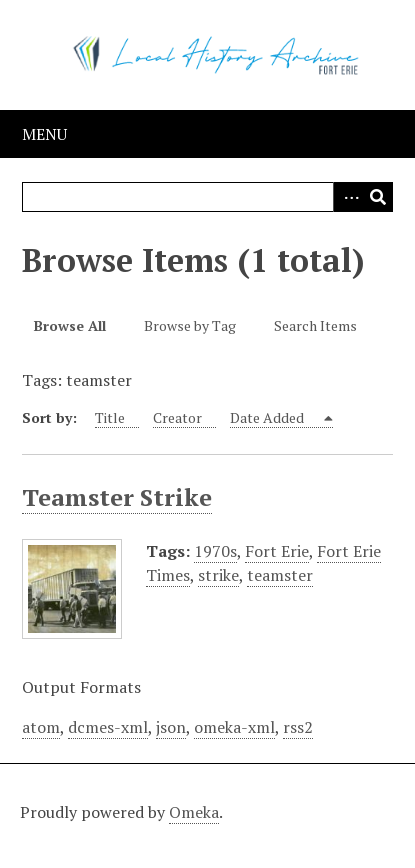  I want to click on rss2, so click(298, 727).